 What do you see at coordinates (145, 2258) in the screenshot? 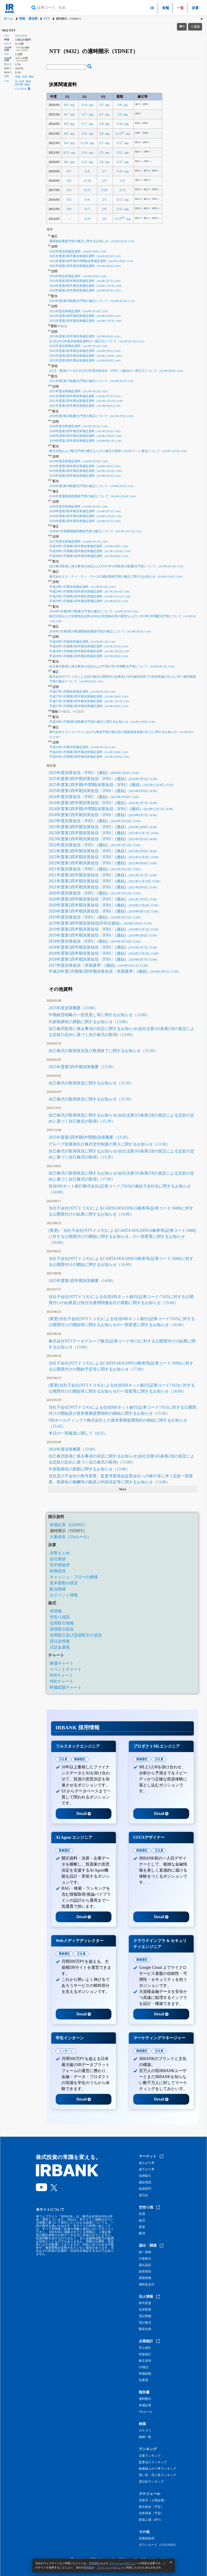
I see `行政処分` at bounding box center [145, 2258].